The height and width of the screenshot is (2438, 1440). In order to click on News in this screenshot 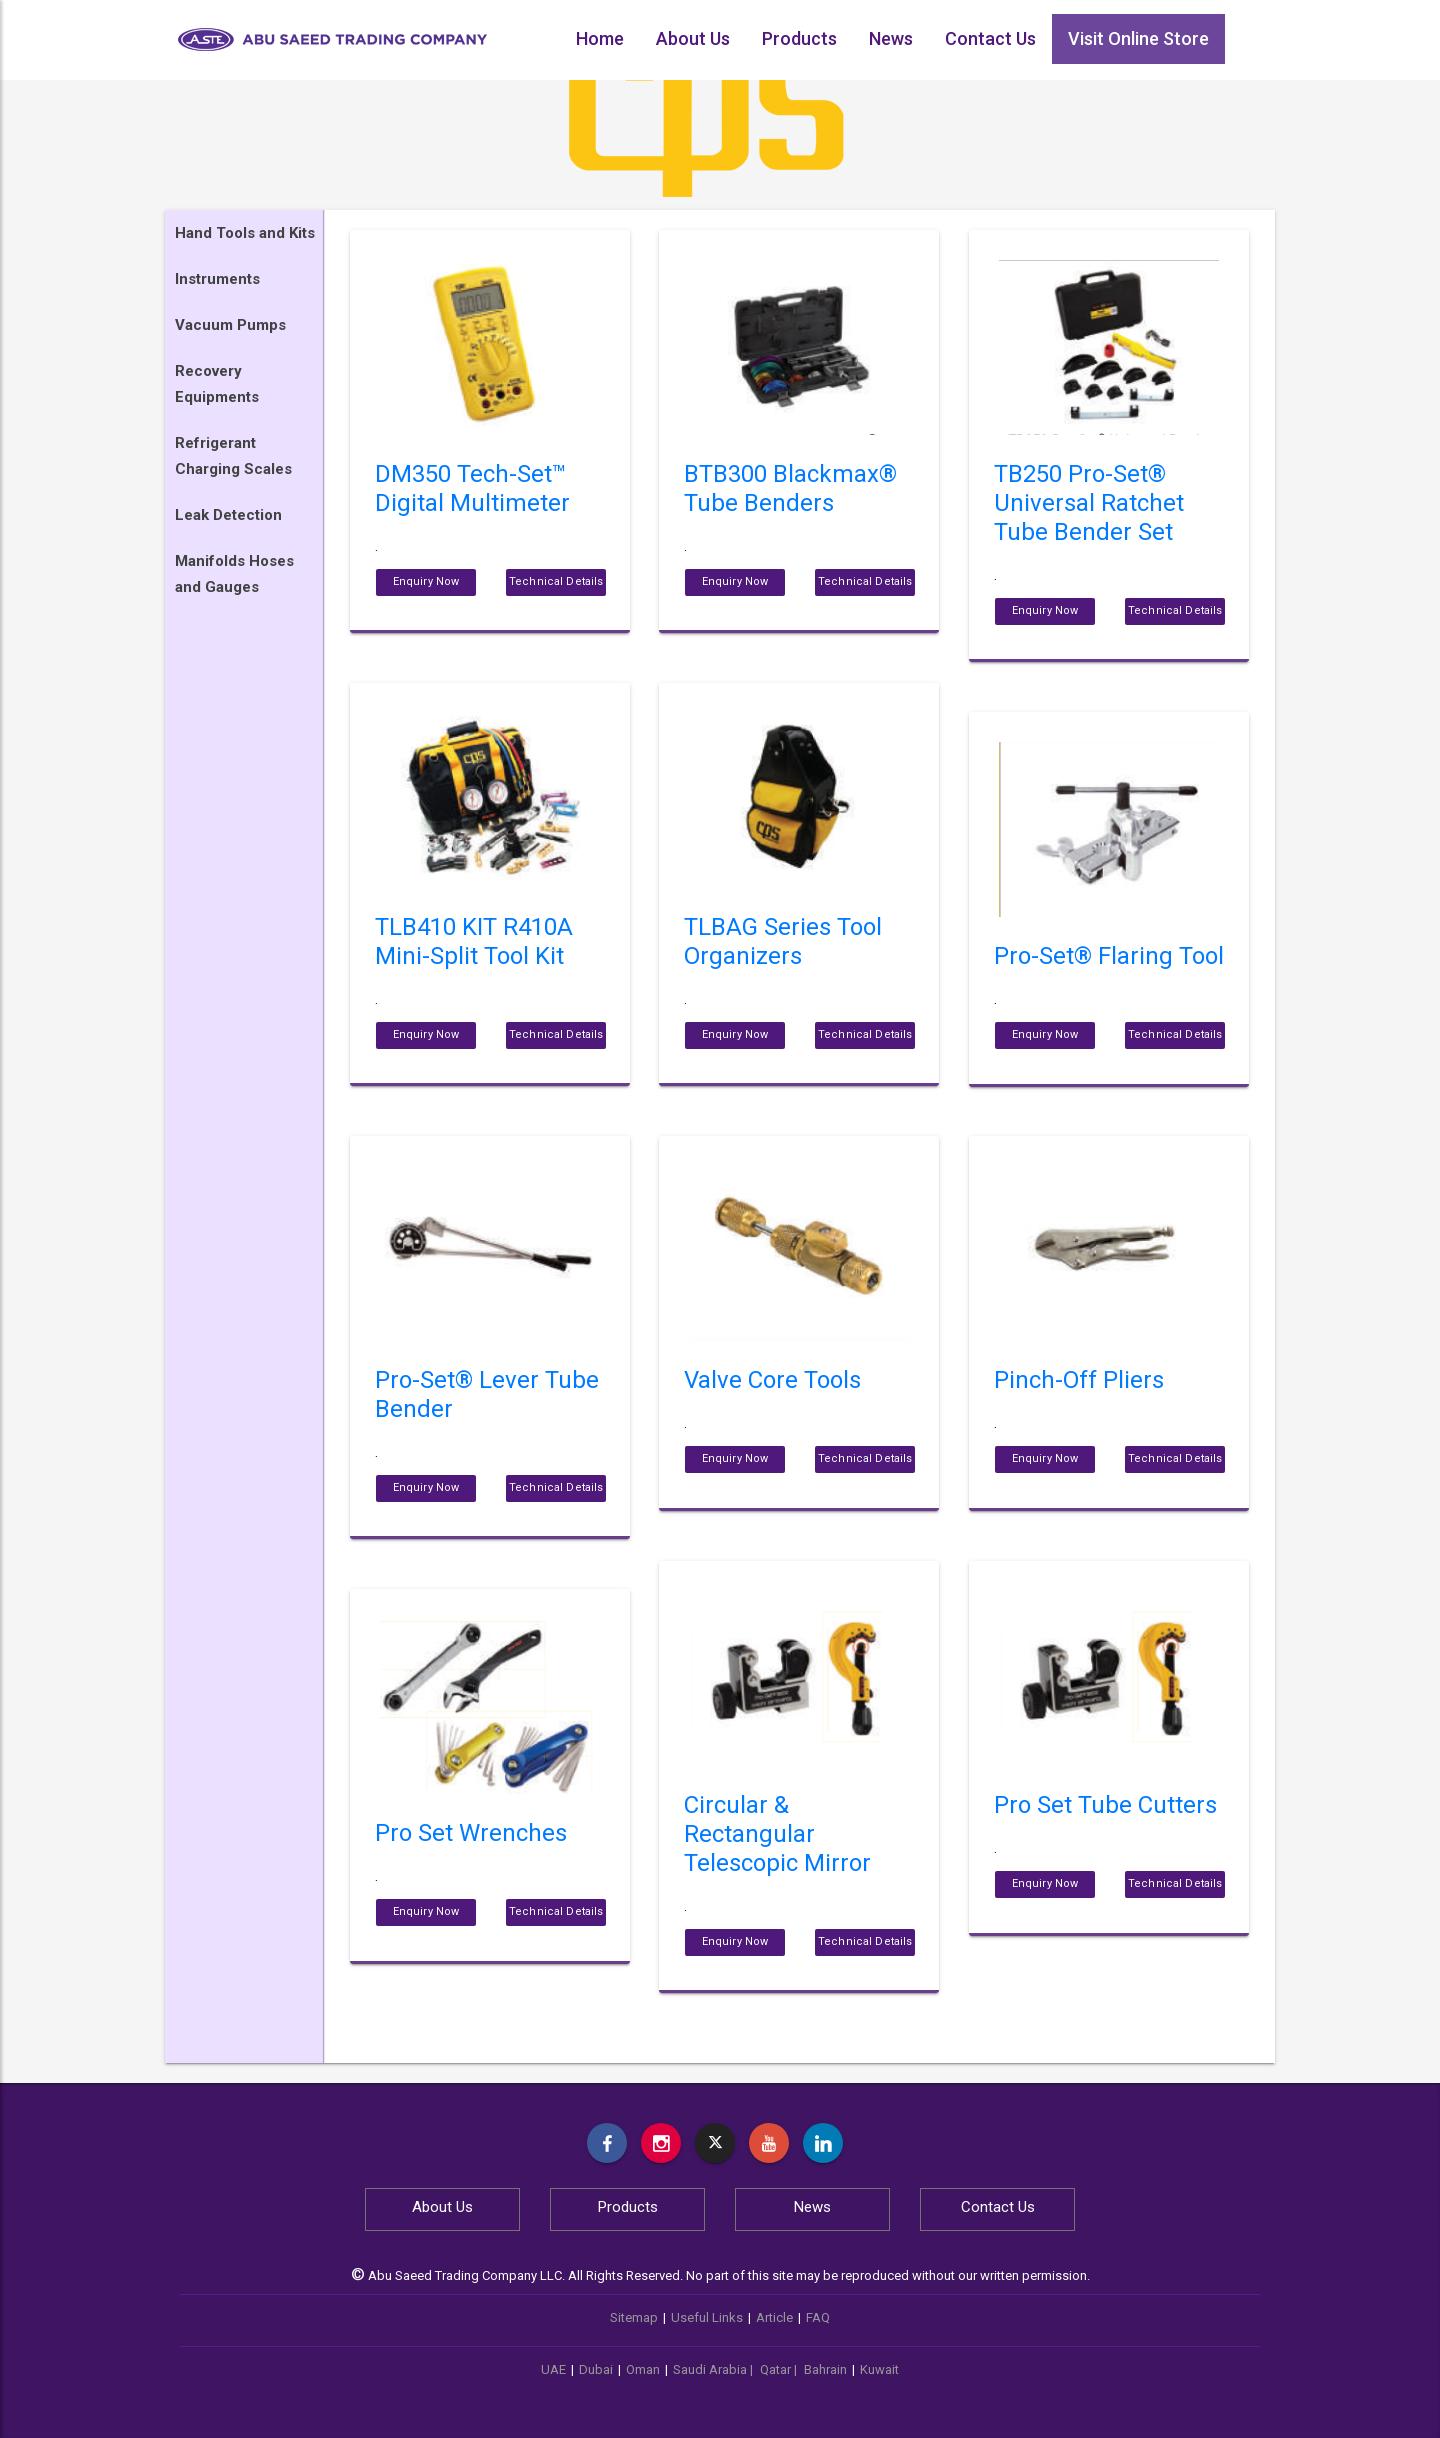, I will do `click(891, 38)`.